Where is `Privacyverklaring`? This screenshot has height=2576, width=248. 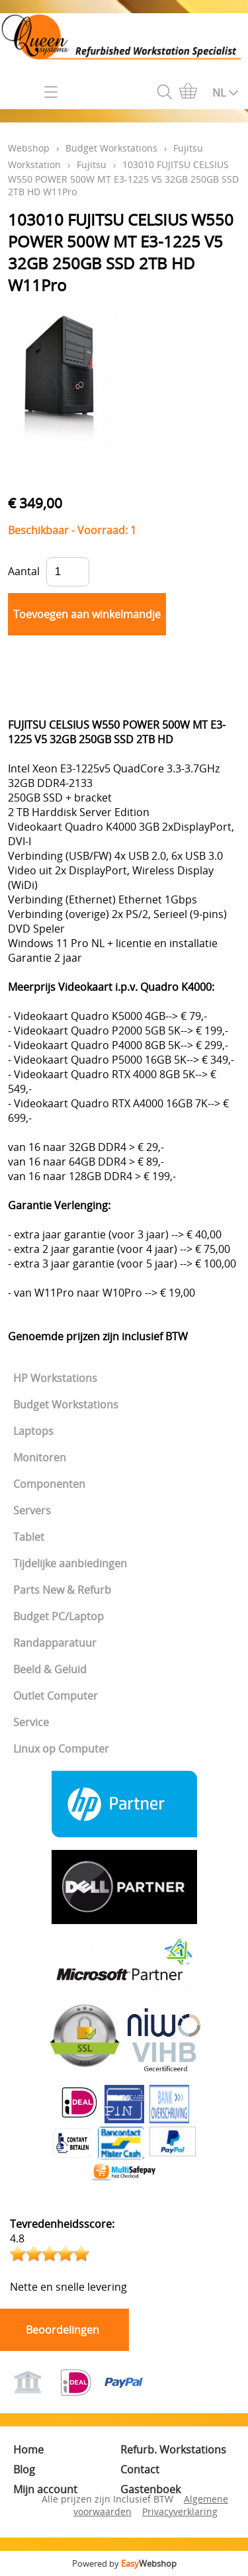
Privacyverklaring is located at coordinates (180, 2511).